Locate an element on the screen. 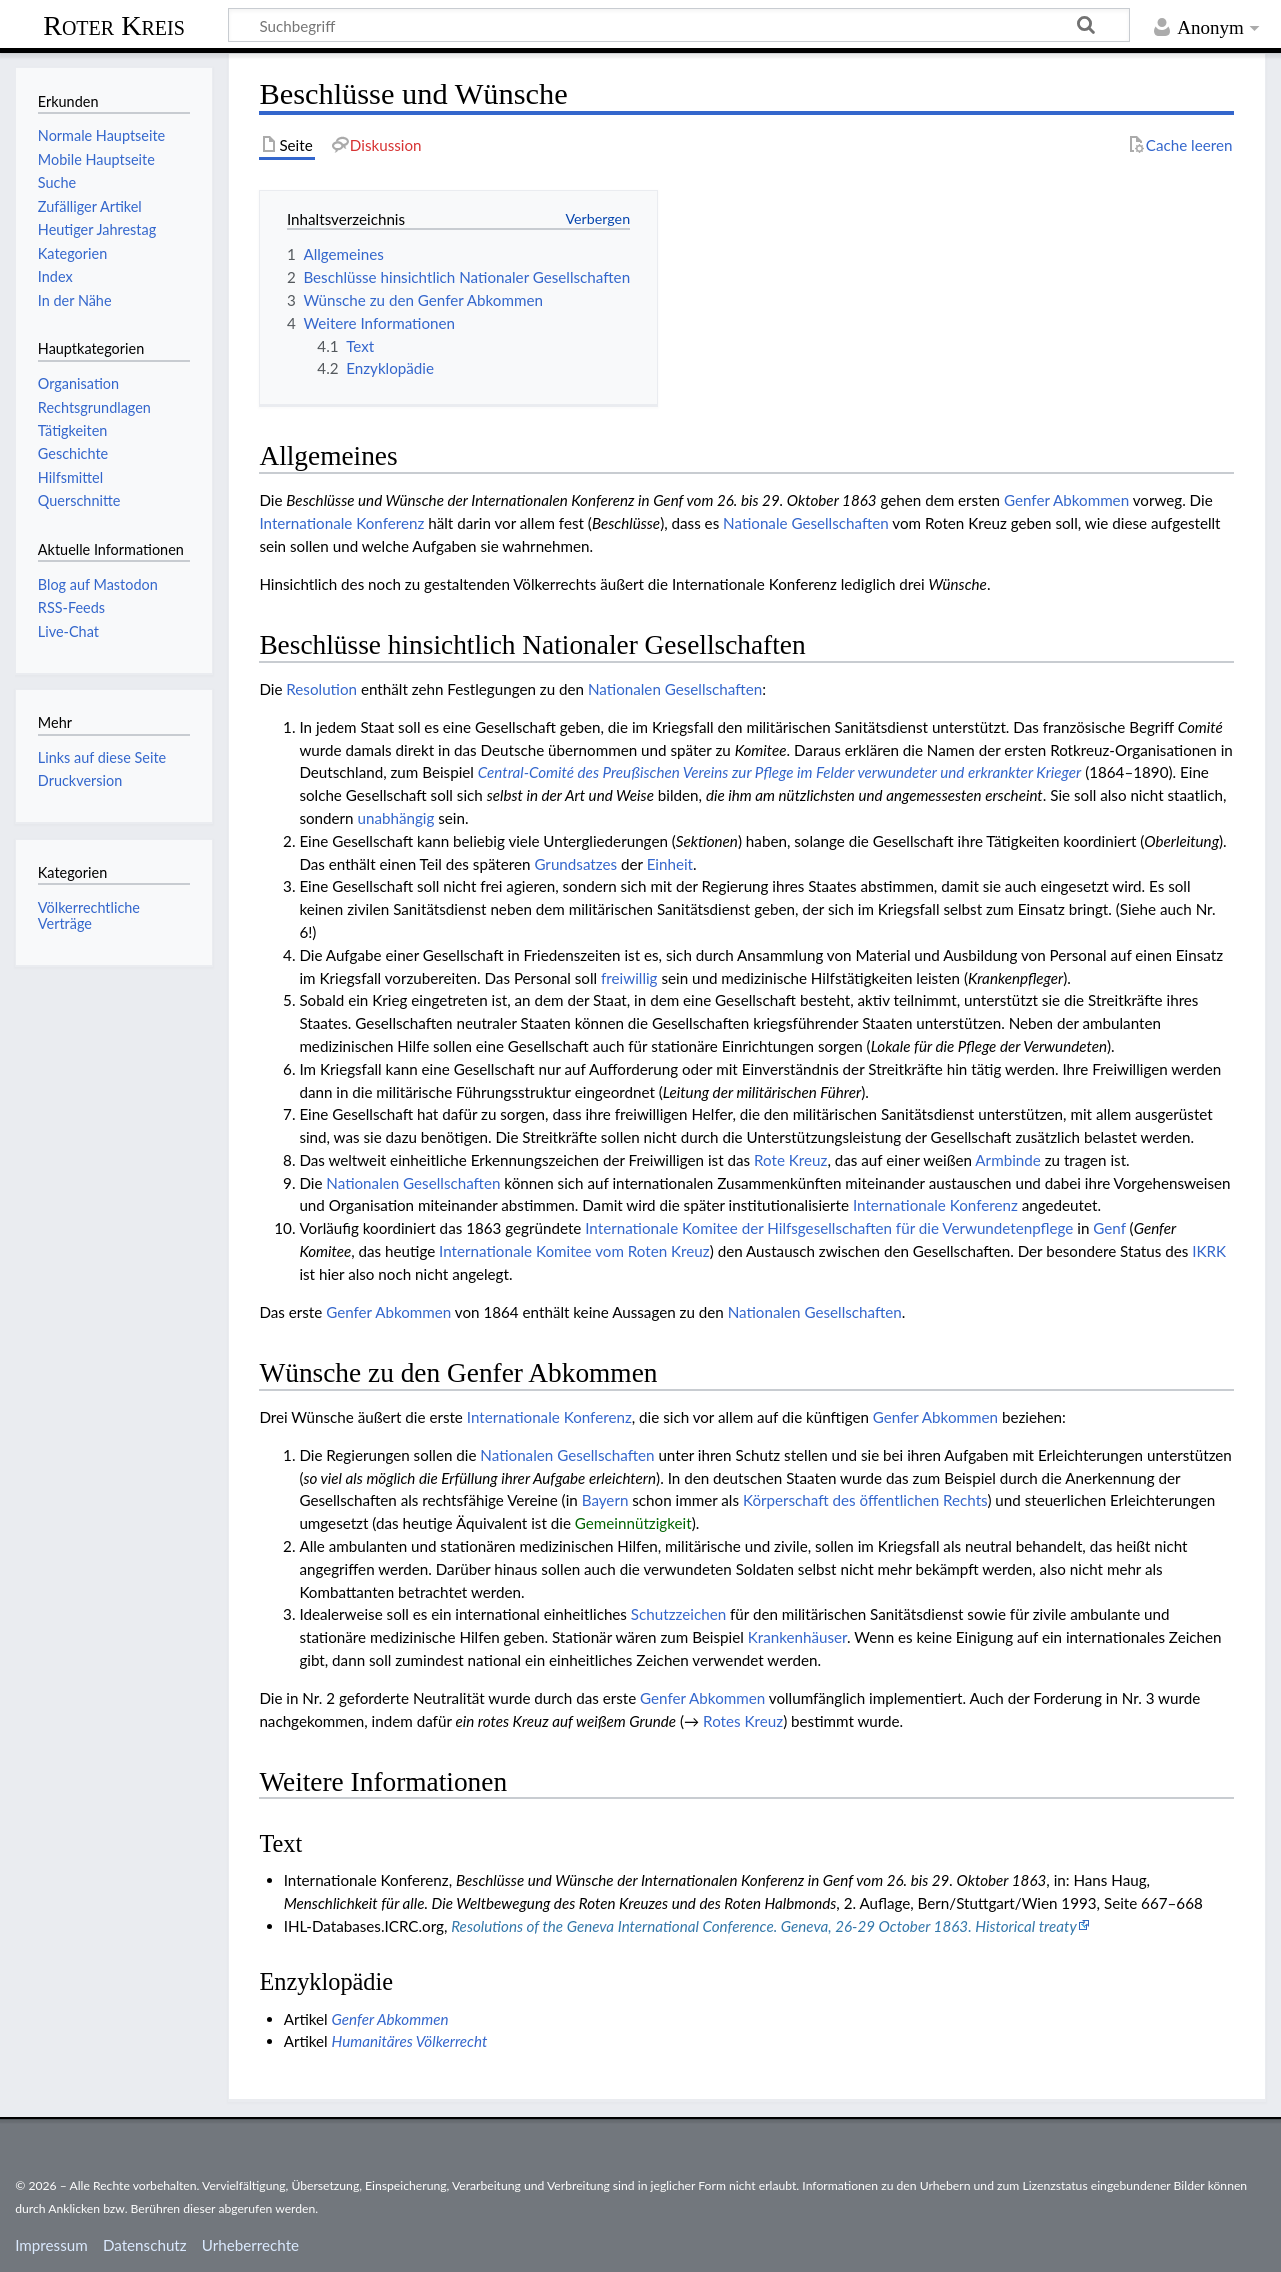 The width and height of the screenshot is (1281, 2272). Rote Kreuz is located at coordinates (790, 1160).